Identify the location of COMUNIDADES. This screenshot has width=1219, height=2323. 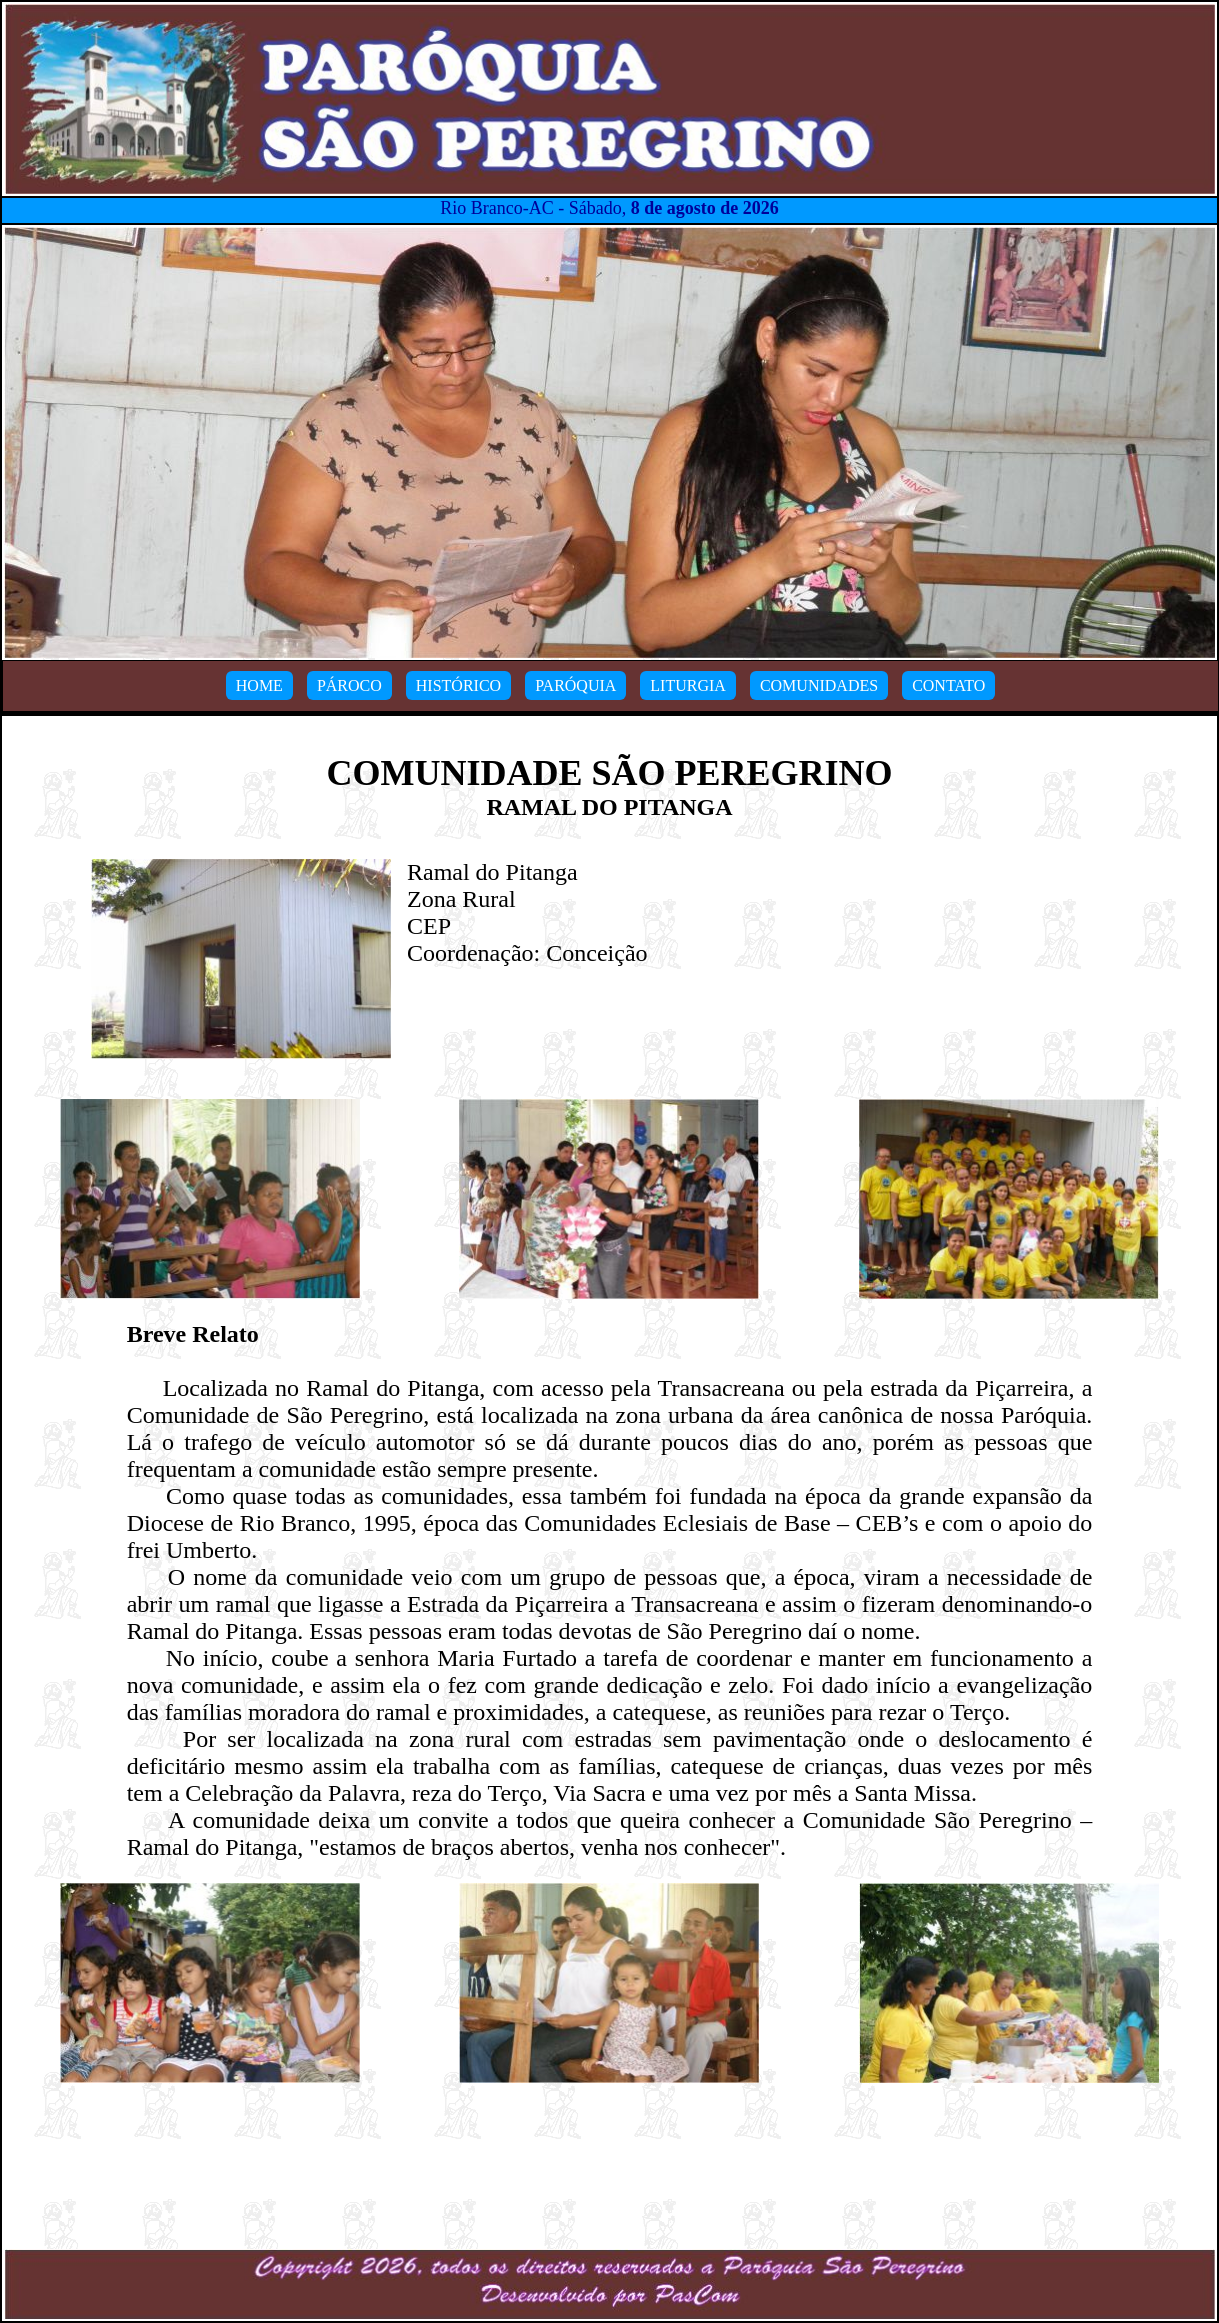
(819, 685).